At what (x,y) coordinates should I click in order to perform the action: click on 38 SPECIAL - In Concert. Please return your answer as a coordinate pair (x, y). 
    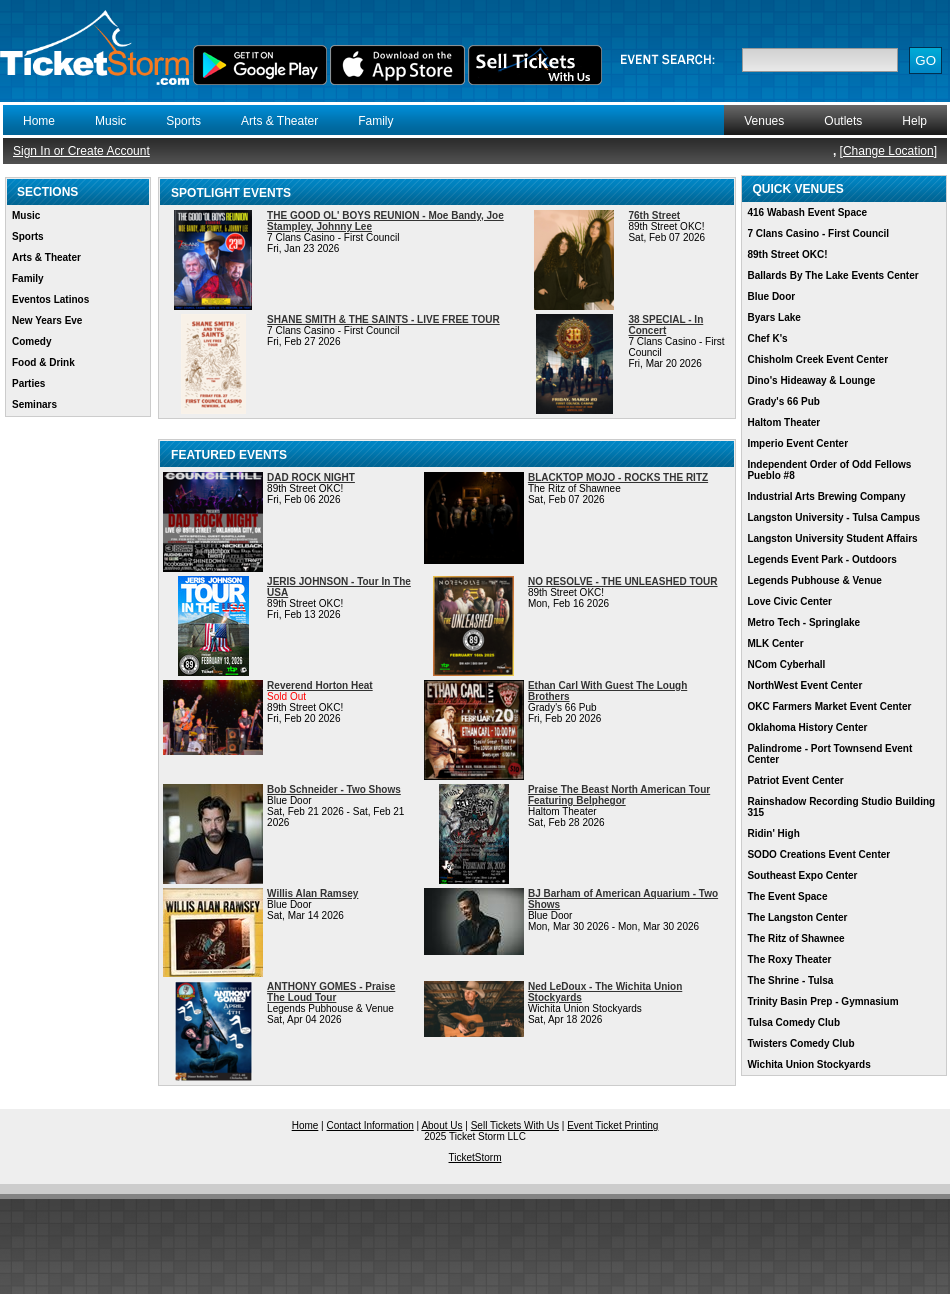
    Looking at the image, I should click on (665, 325).